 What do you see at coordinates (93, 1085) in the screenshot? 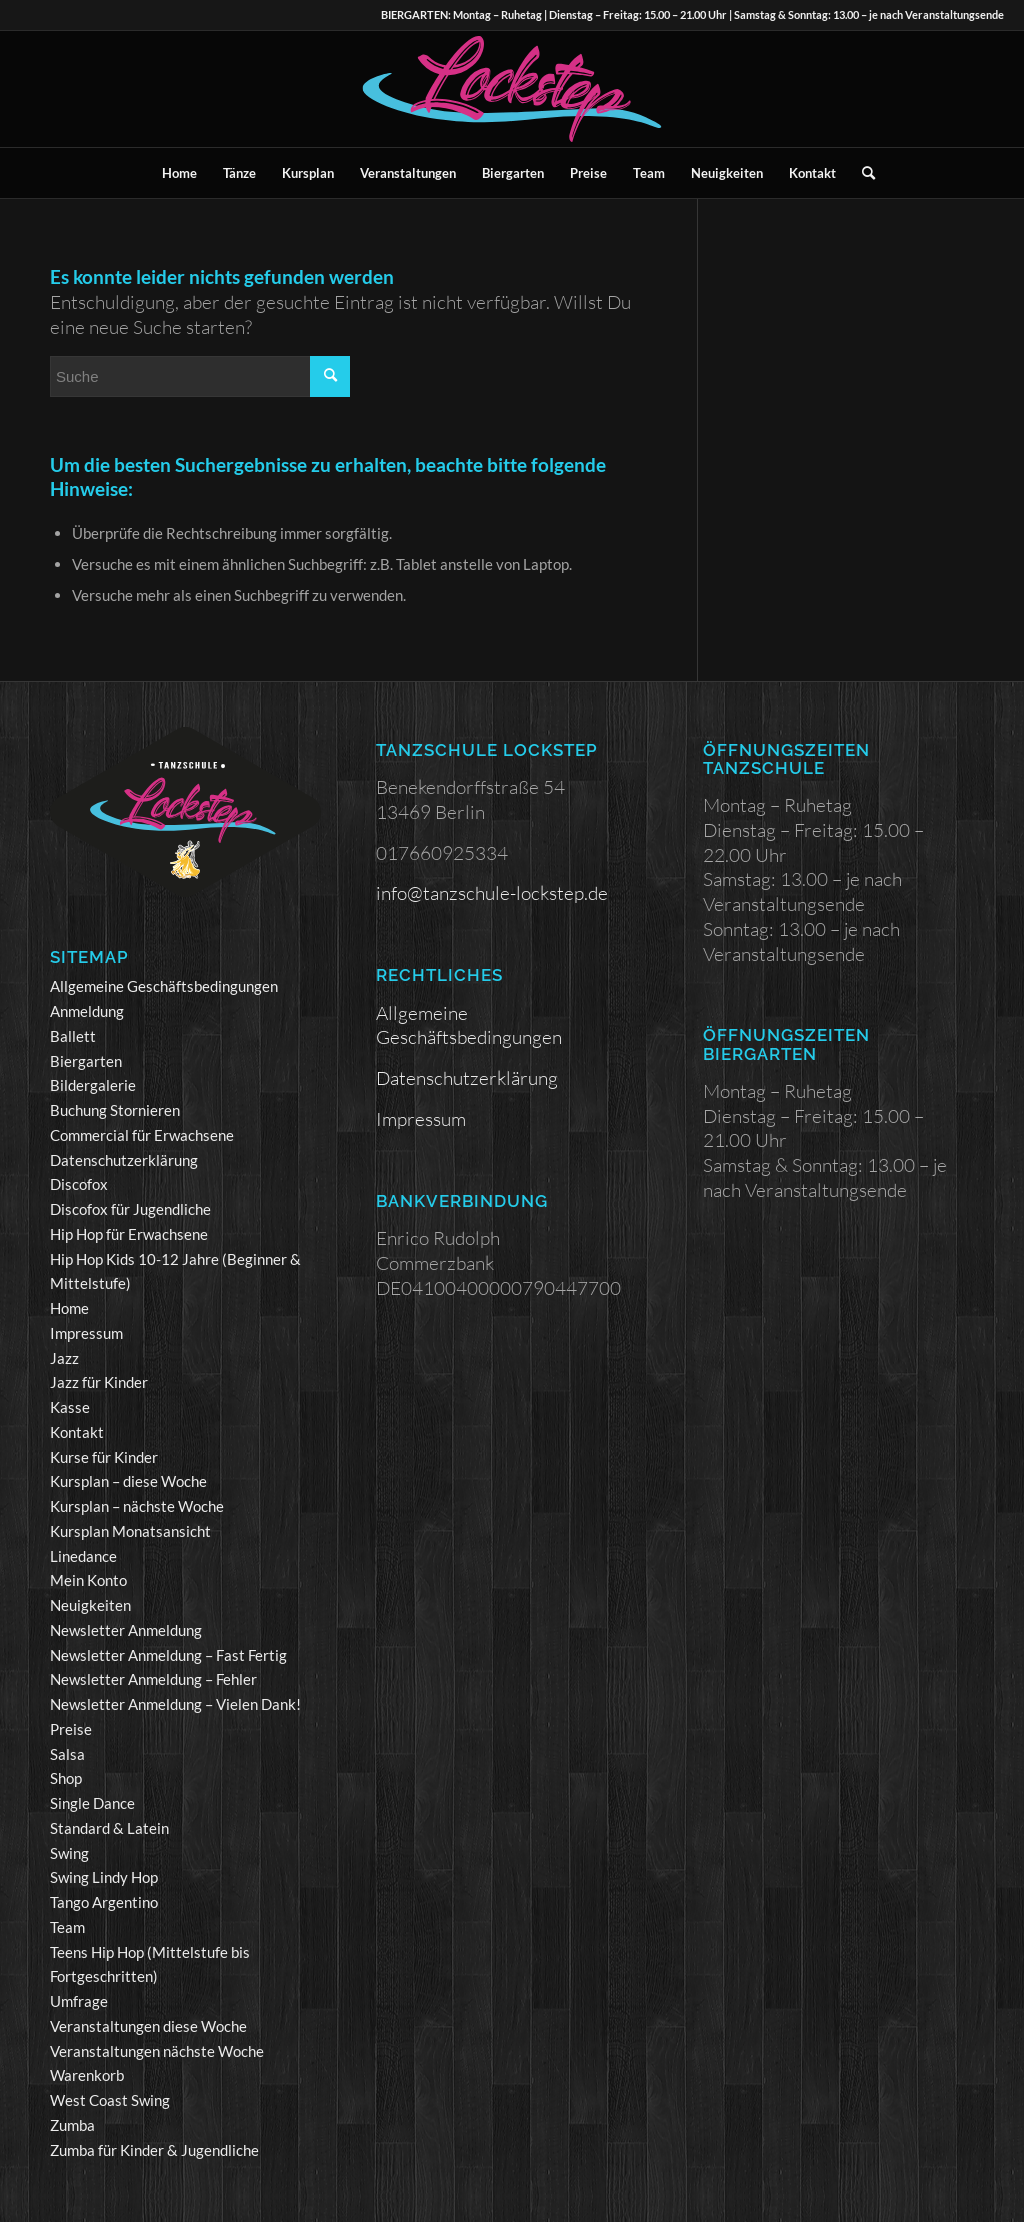
I see `Bildergalerie` at bounding box center [93, 1085].